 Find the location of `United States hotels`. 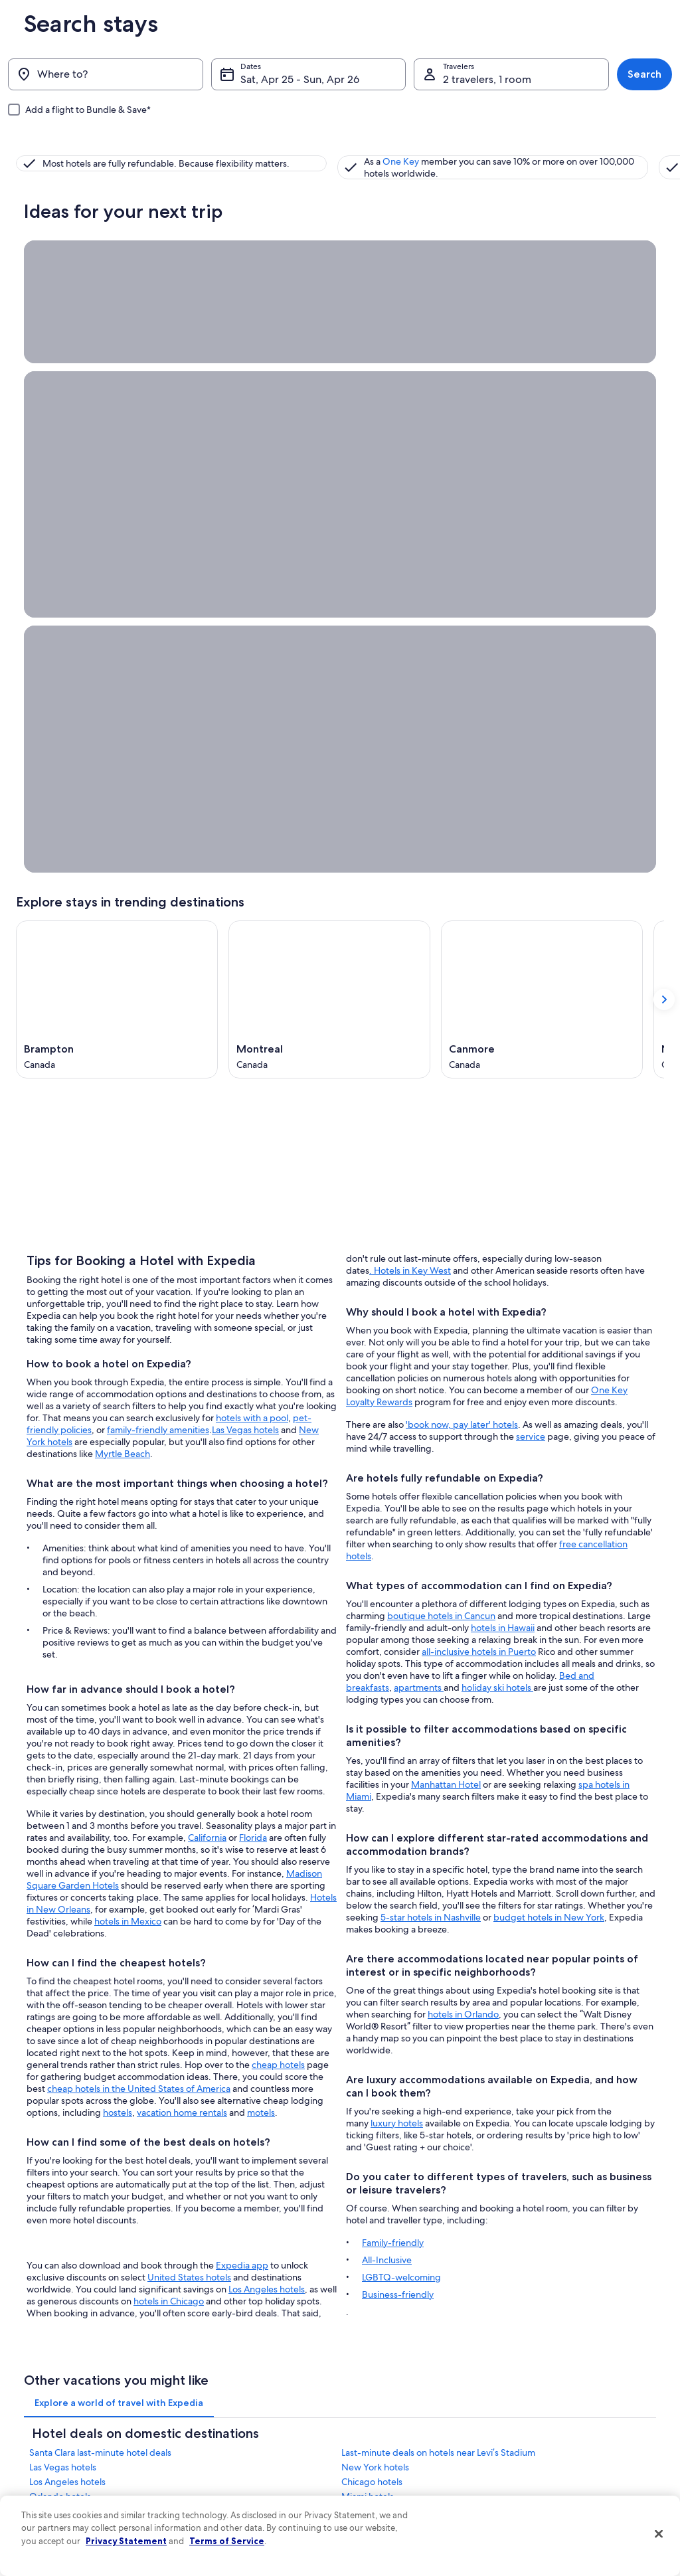

United States hotels is located at coordinates (189, 1820).